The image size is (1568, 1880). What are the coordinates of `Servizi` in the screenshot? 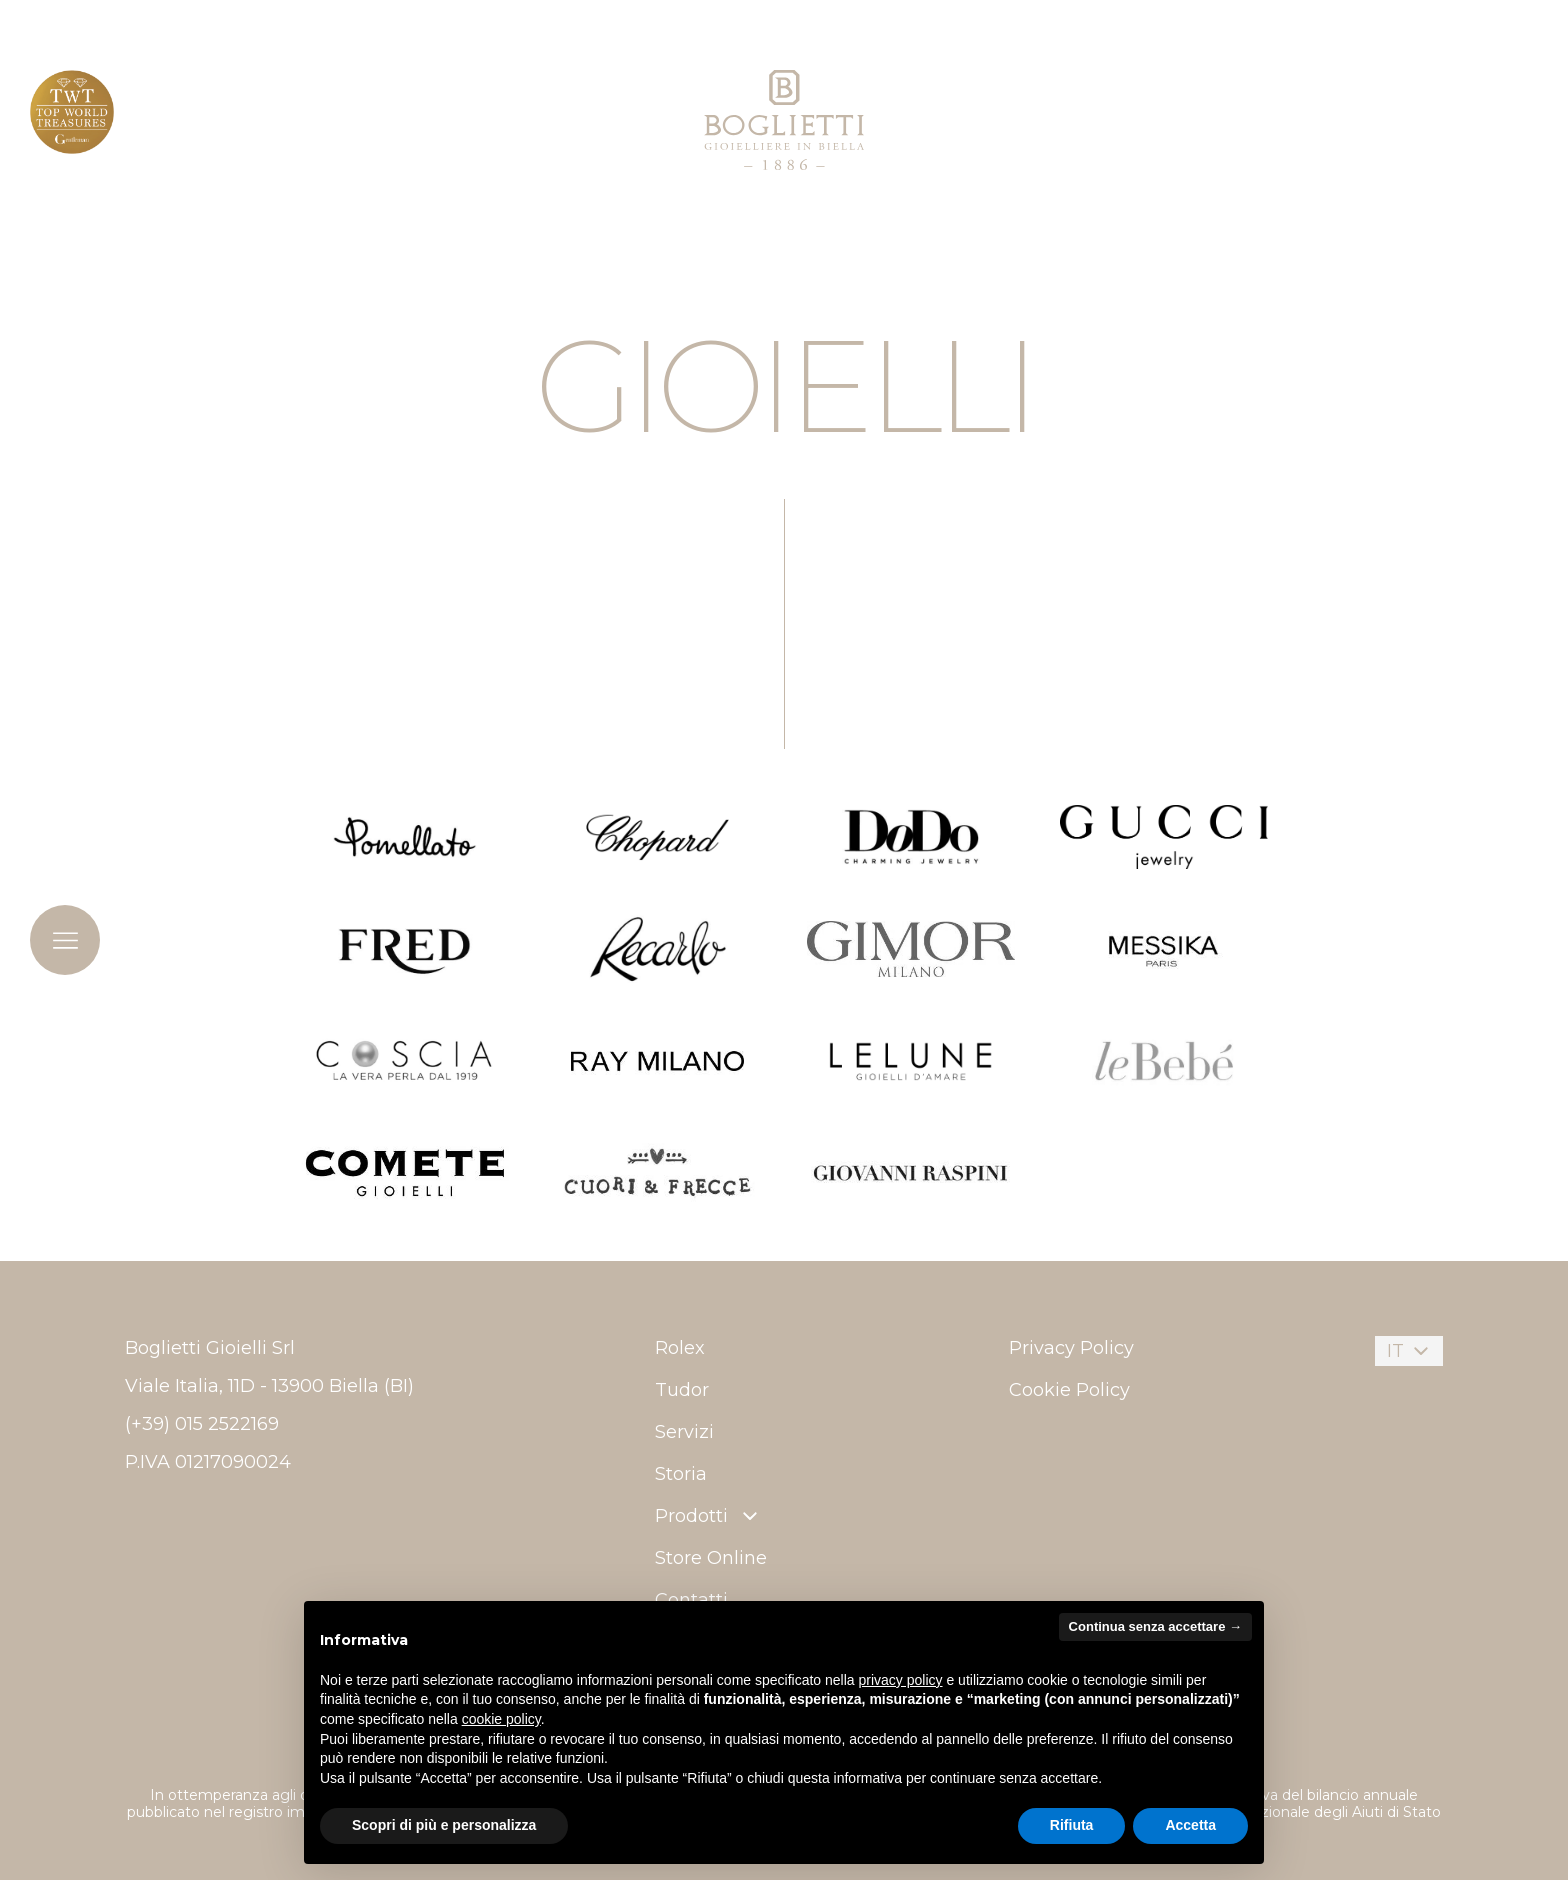 It's located at (684, 1432).